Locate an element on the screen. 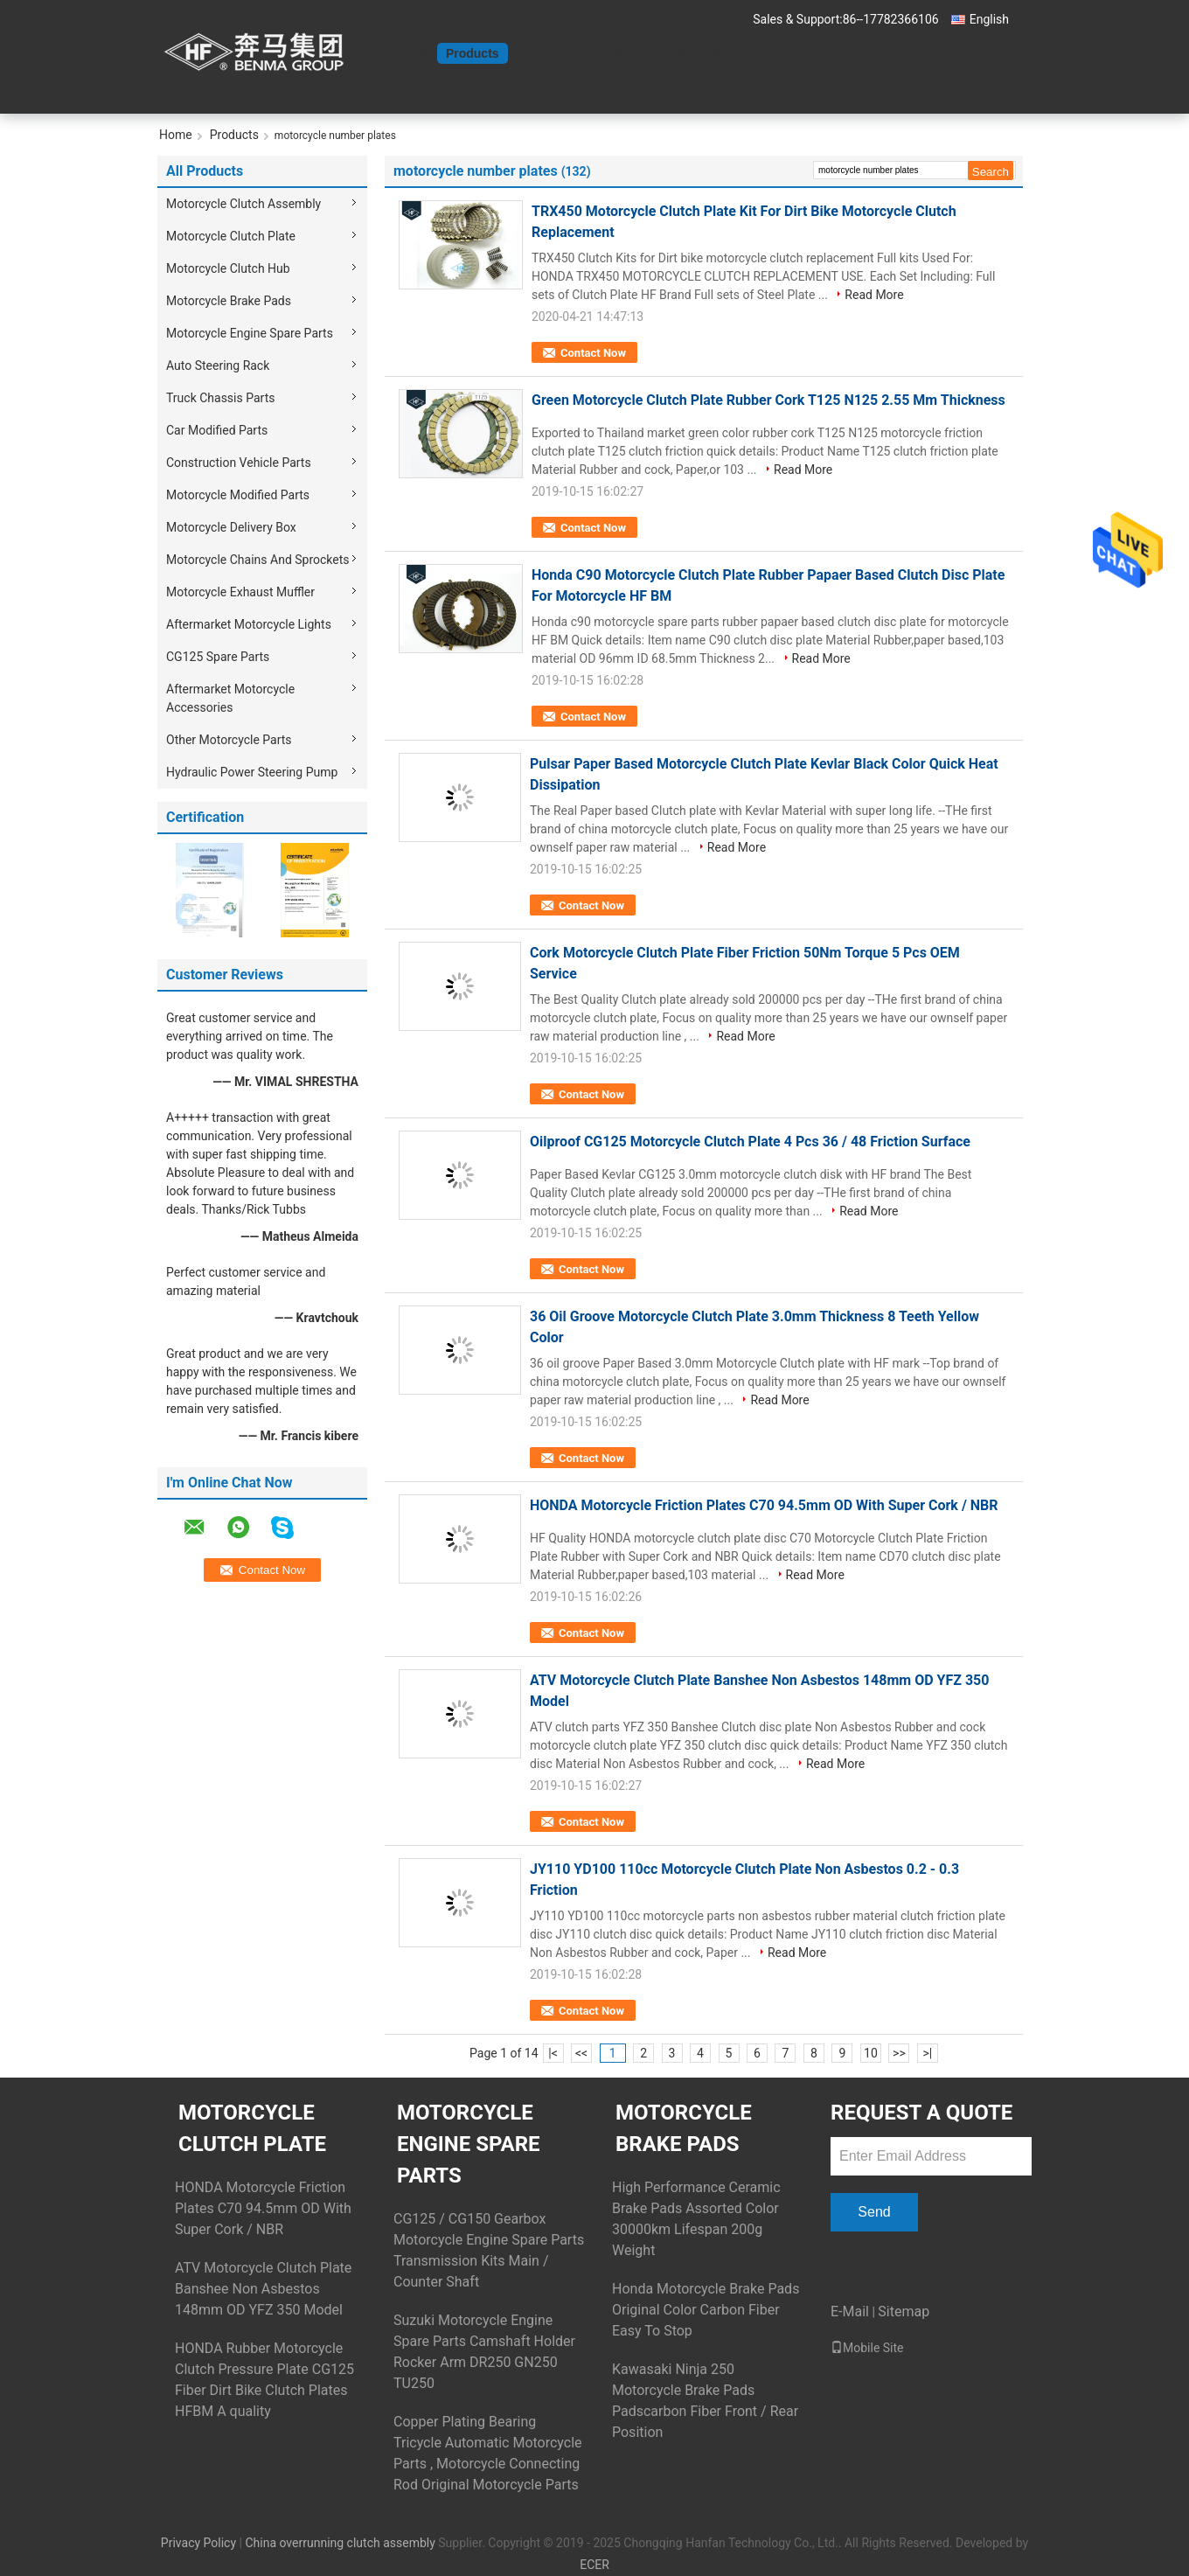 The image size is (1189, 2576). CG125 Spare Parts is located at coordinates (217, 657).